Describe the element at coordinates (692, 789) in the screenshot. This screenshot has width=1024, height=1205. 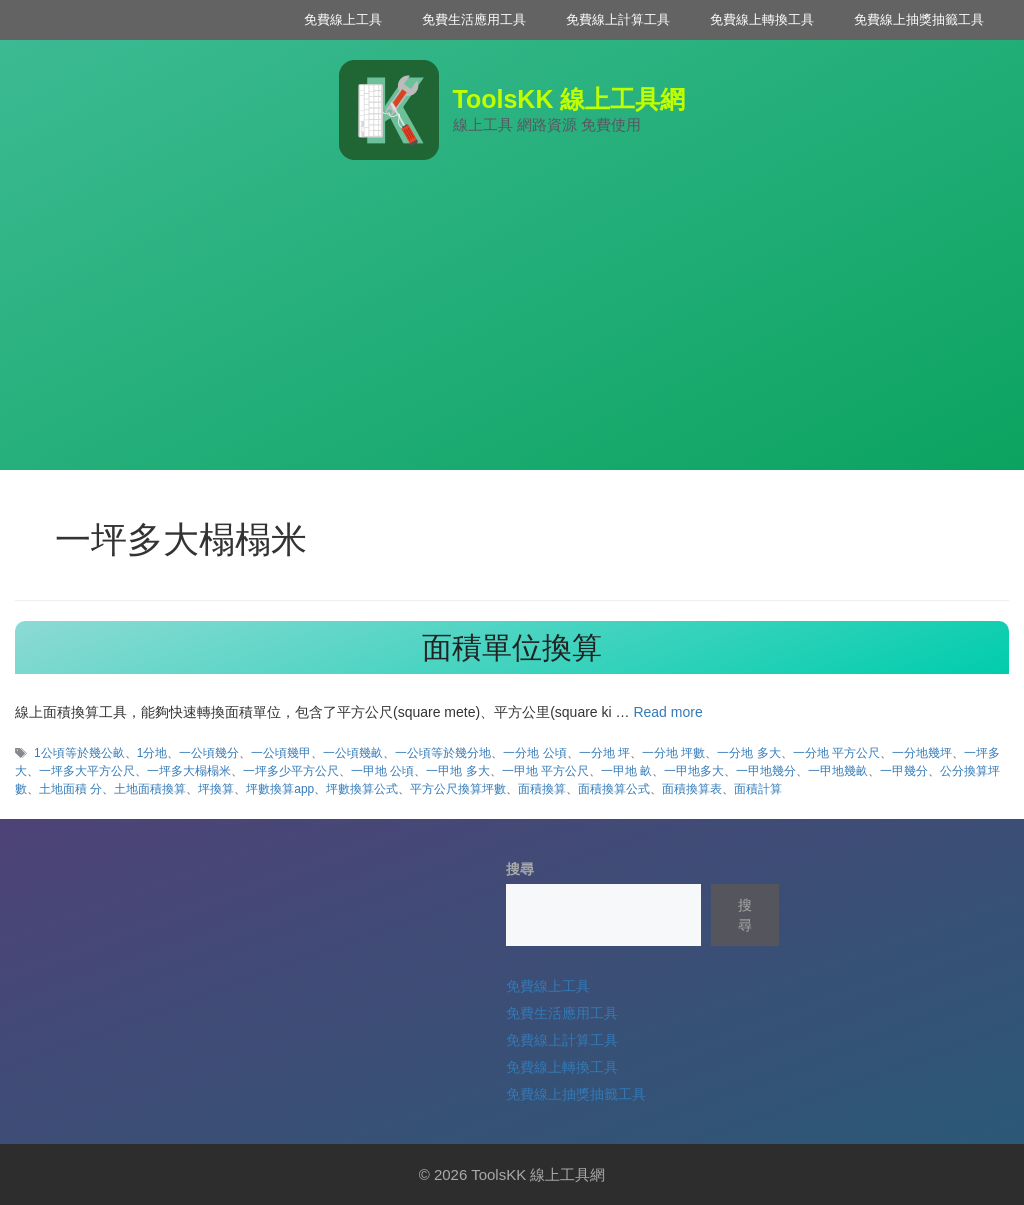
I see `面積換算表` at that location.